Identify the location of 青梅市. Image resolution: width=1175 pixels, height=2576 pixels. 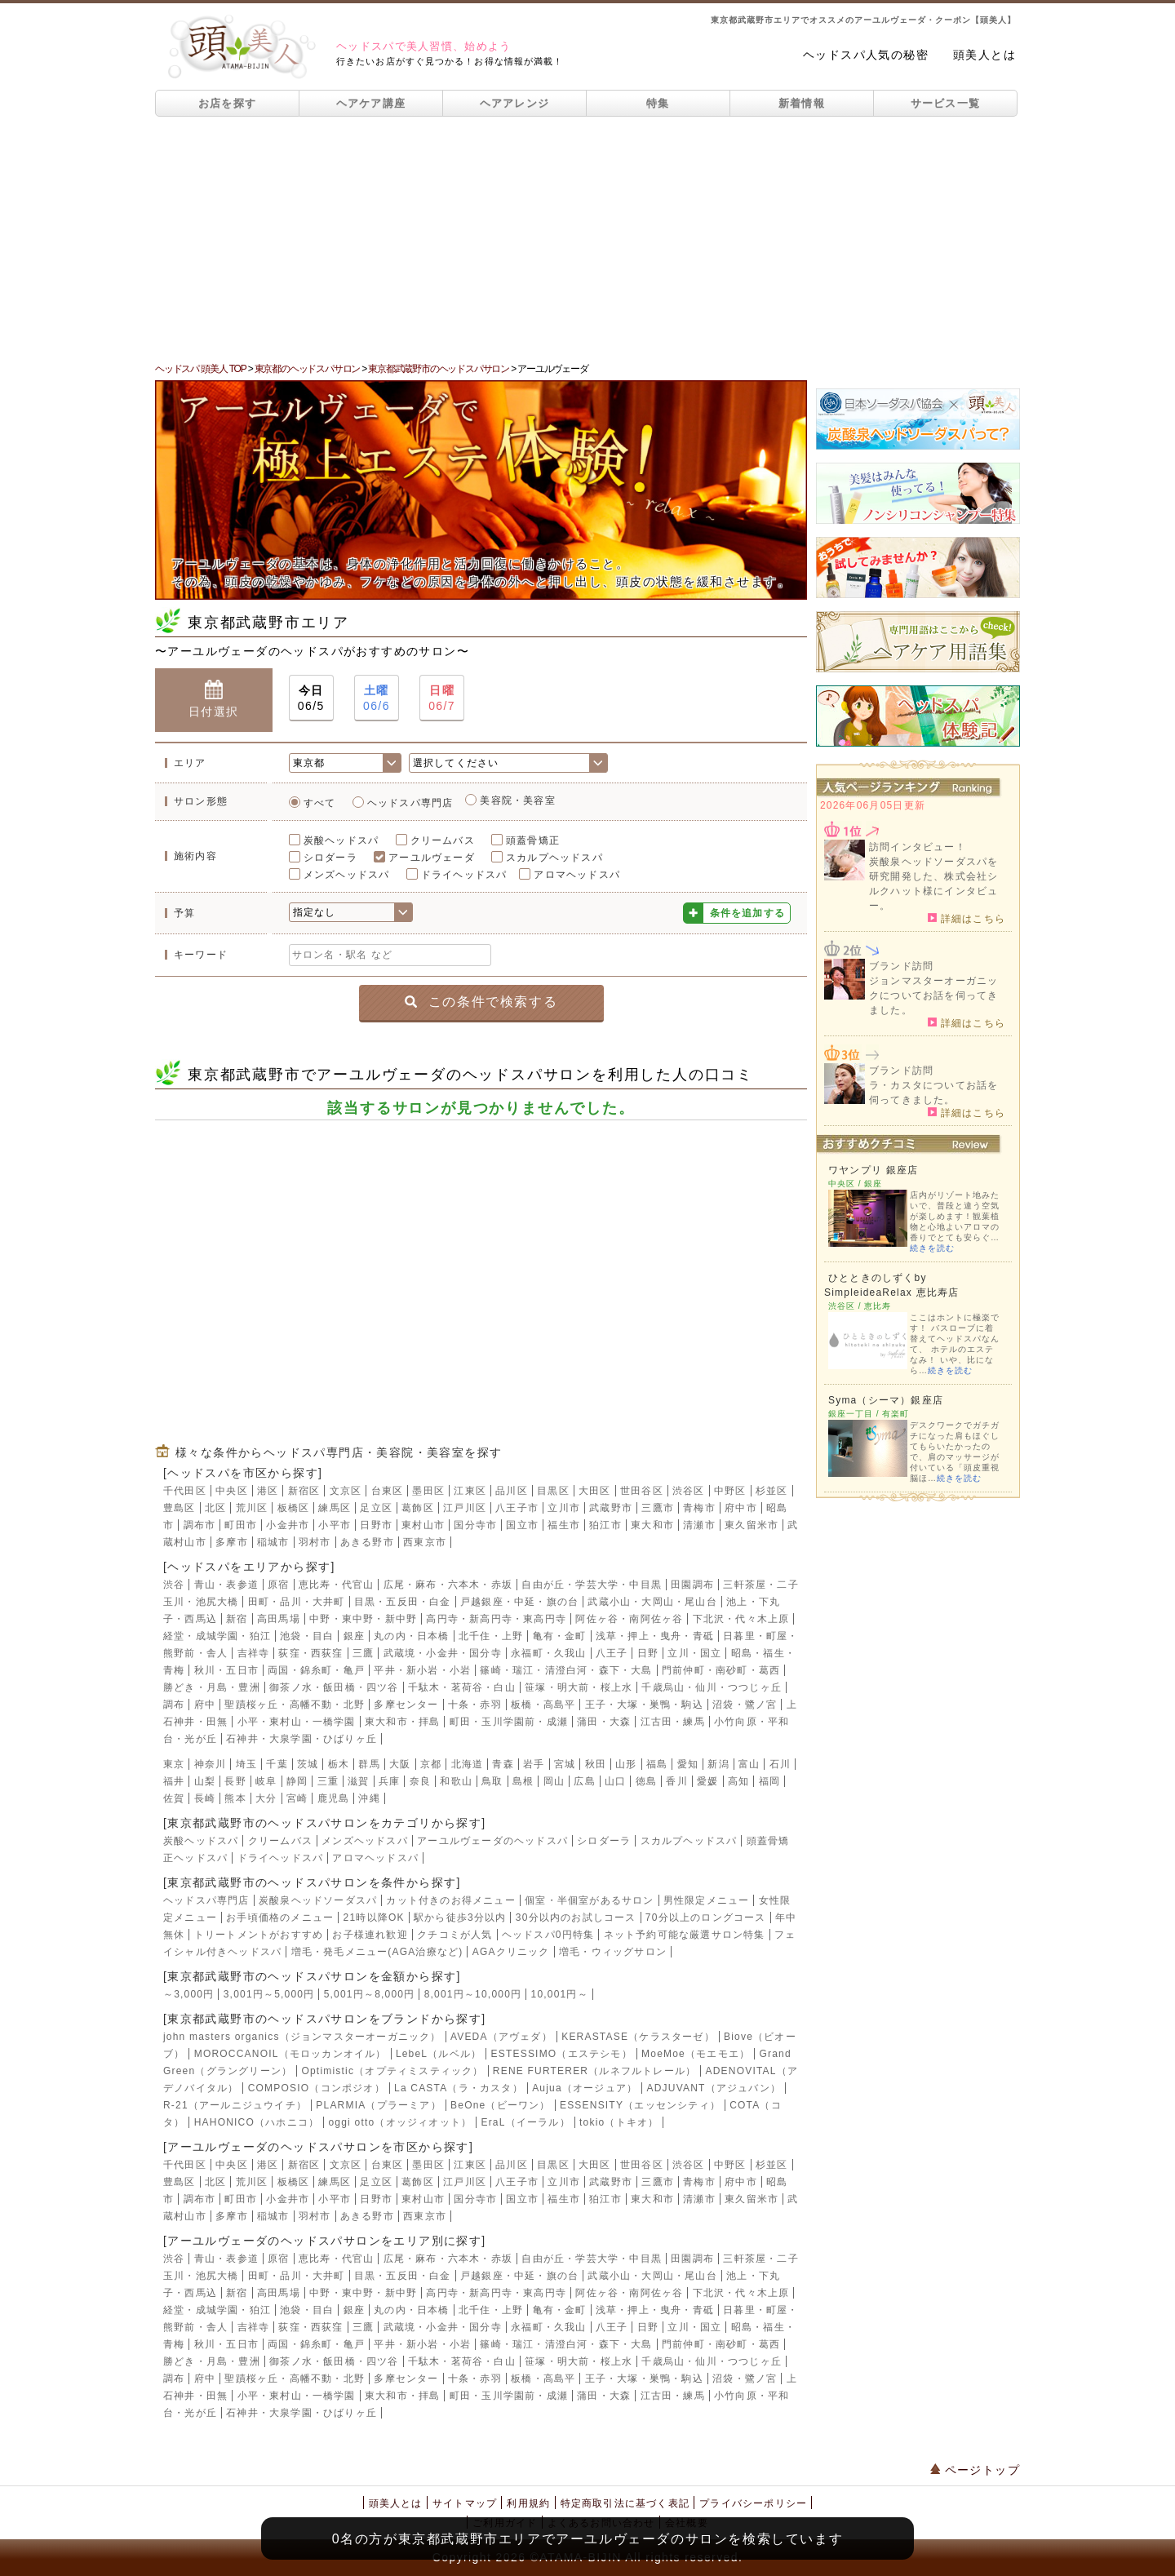
(699, 1508).